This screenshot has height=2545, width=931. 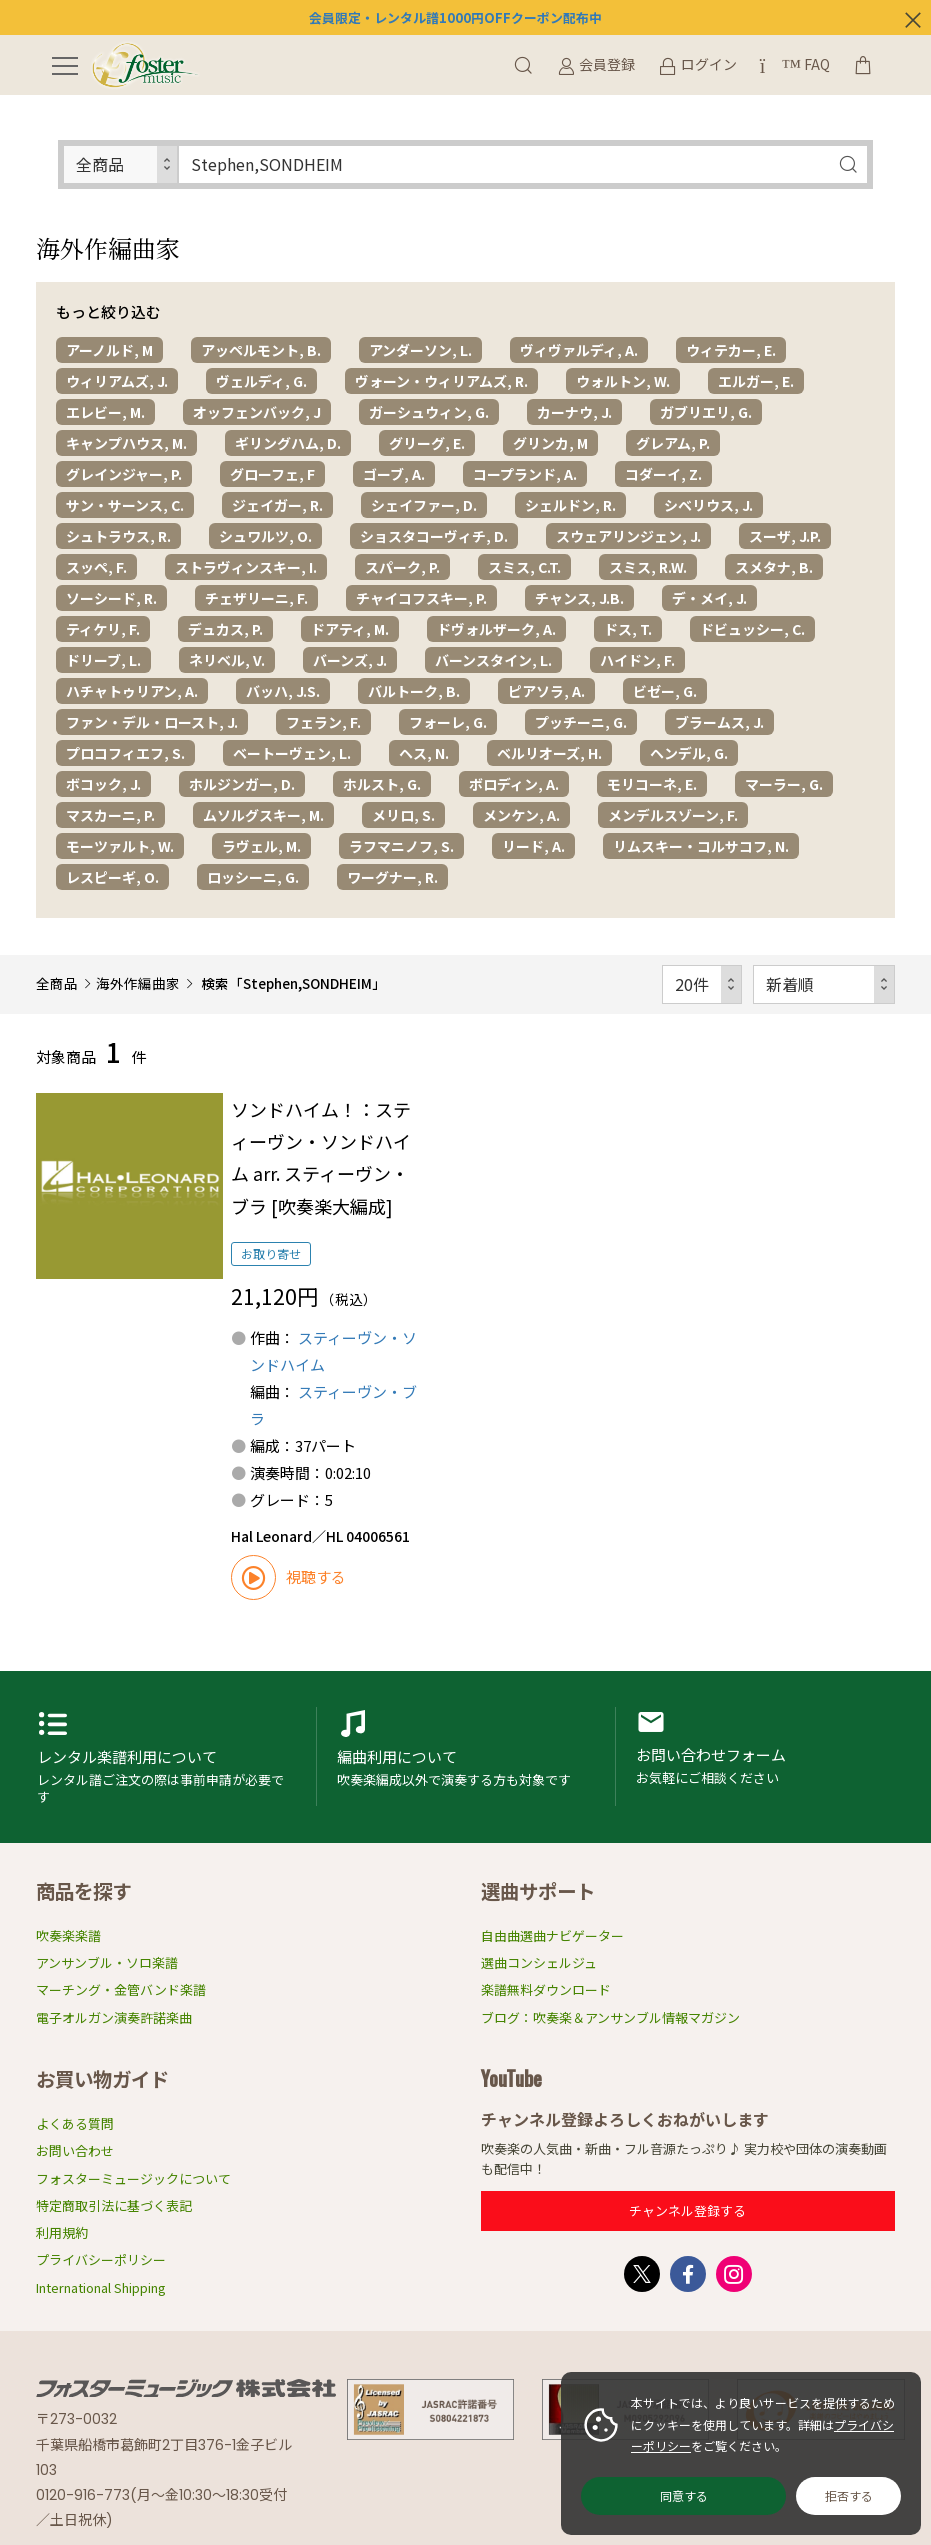 I want to click on 楽譜無料ダウンロード, so click(x=546, y=1989).